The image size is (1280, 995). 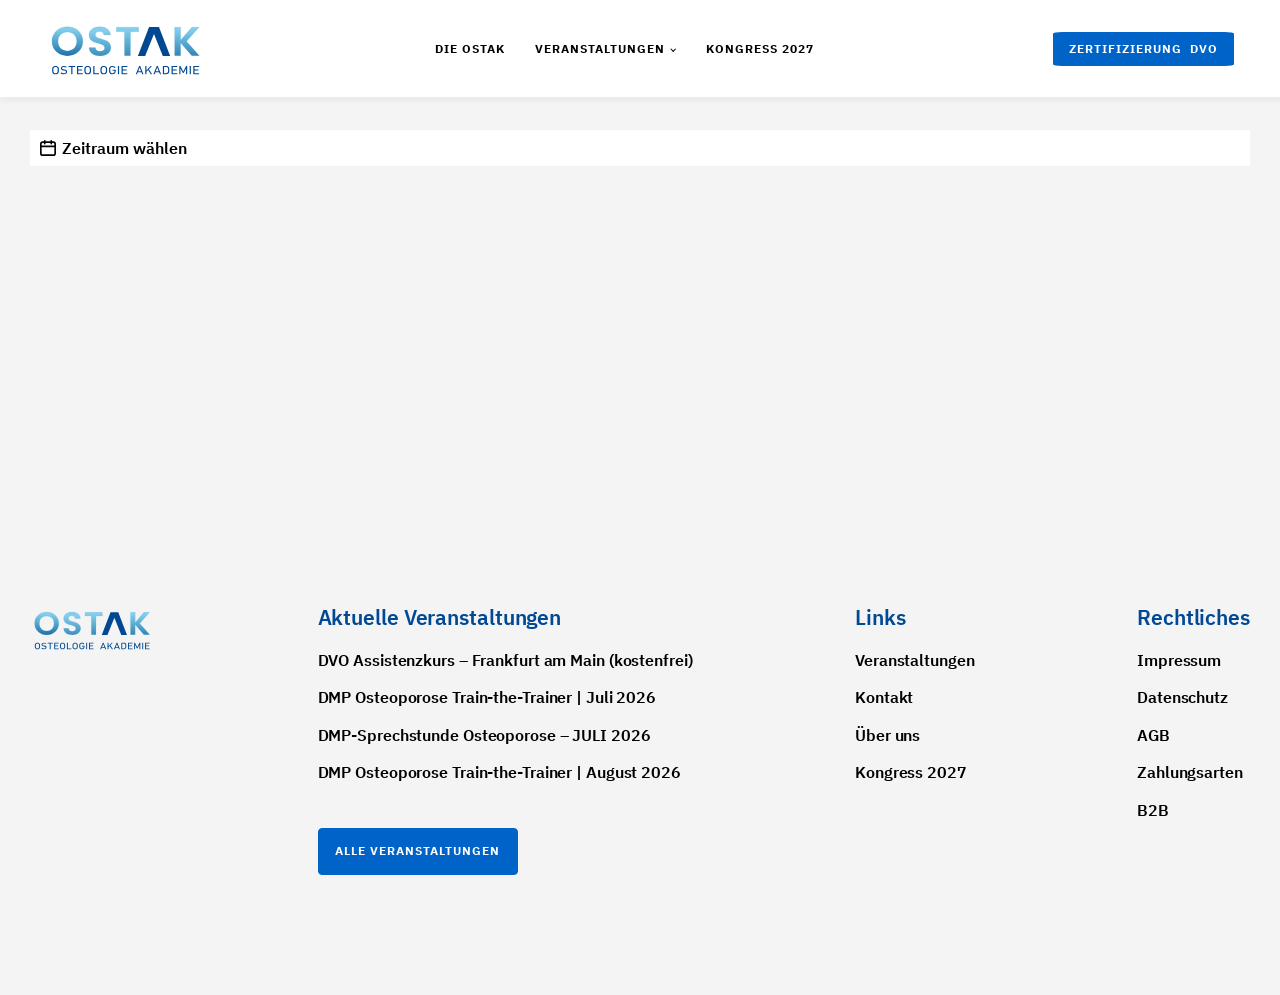 I want to click on Die Ostak, so click(x=470, y=48).